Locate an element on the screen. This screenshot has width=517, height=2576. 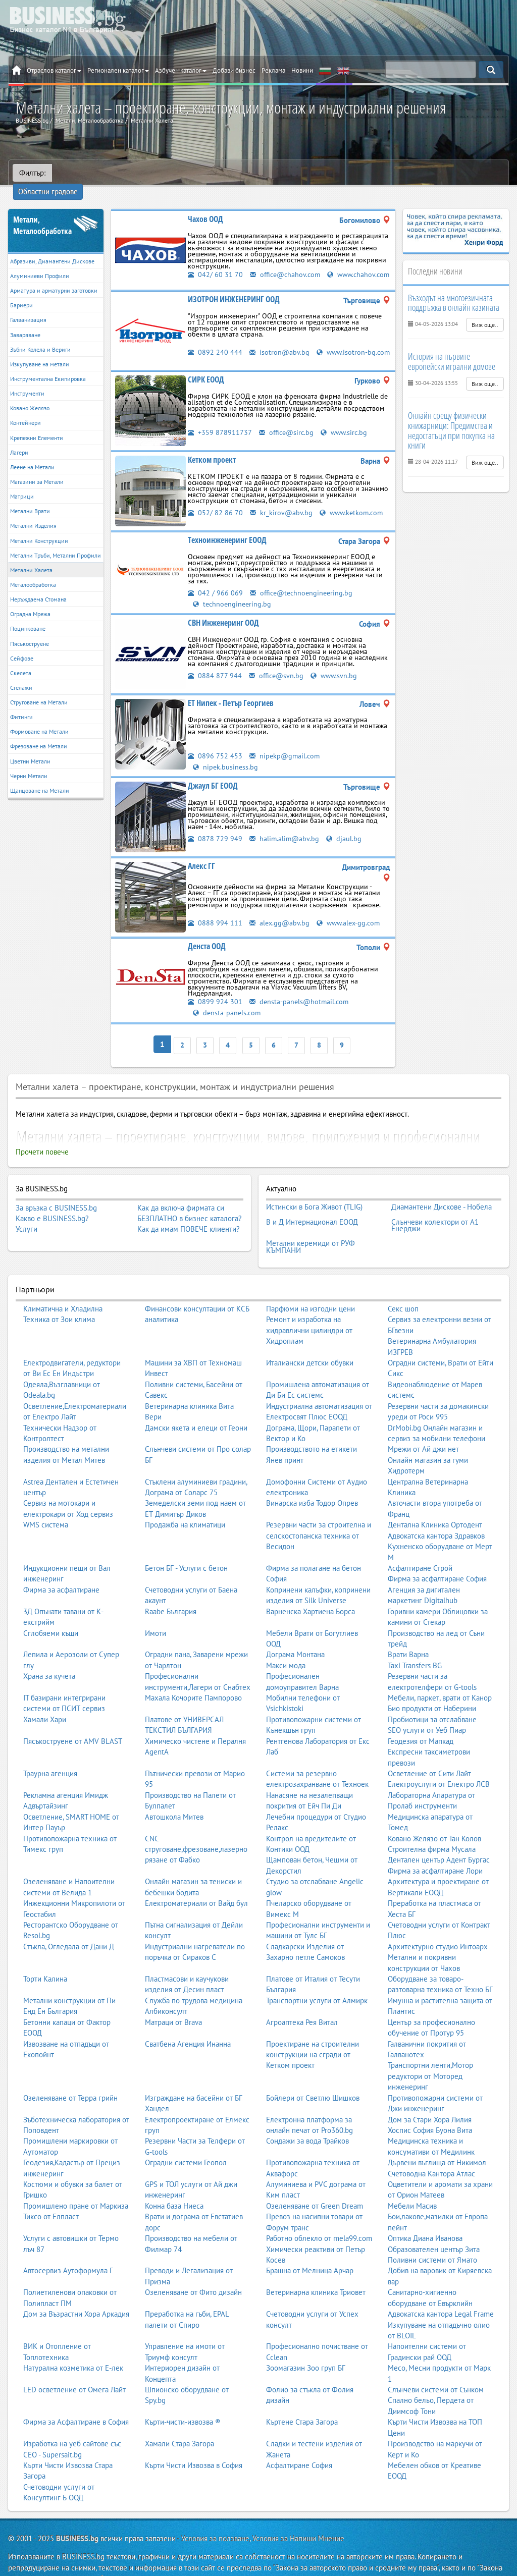
Крепежни Елементи is located at coordinates (36, 423).